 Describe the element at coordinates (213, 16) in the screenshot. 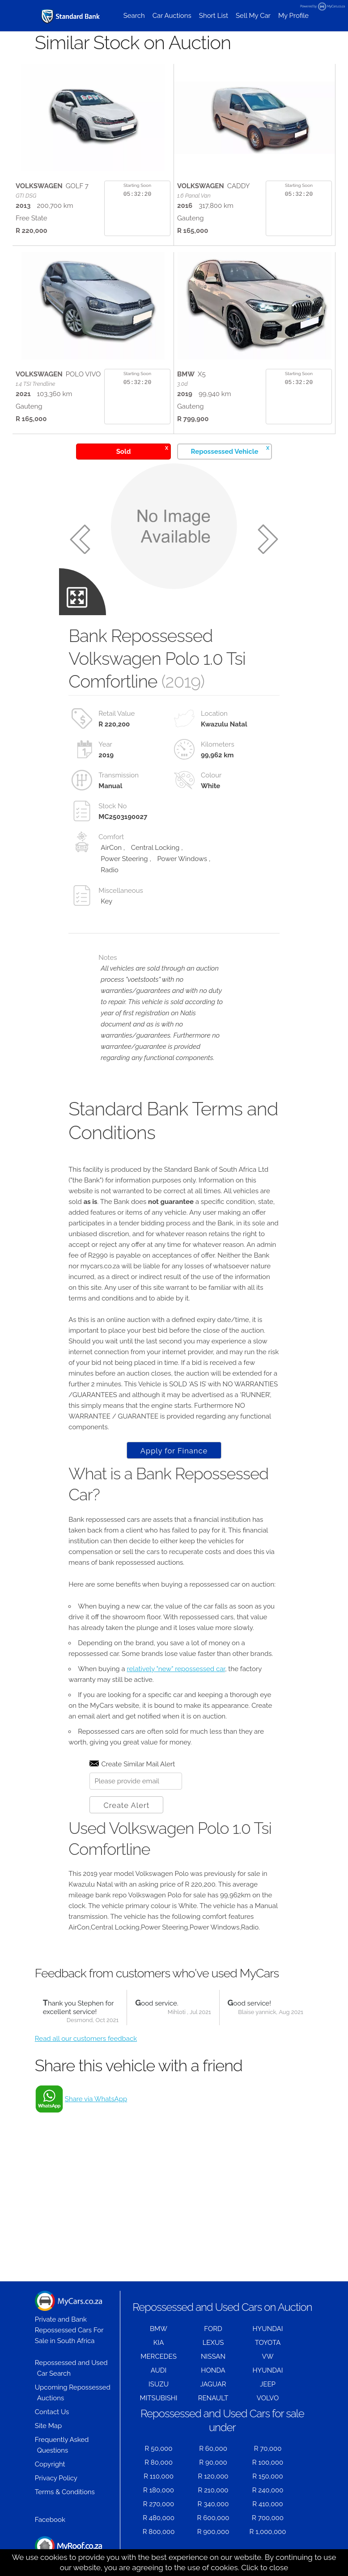

I see `Short List` at that location.